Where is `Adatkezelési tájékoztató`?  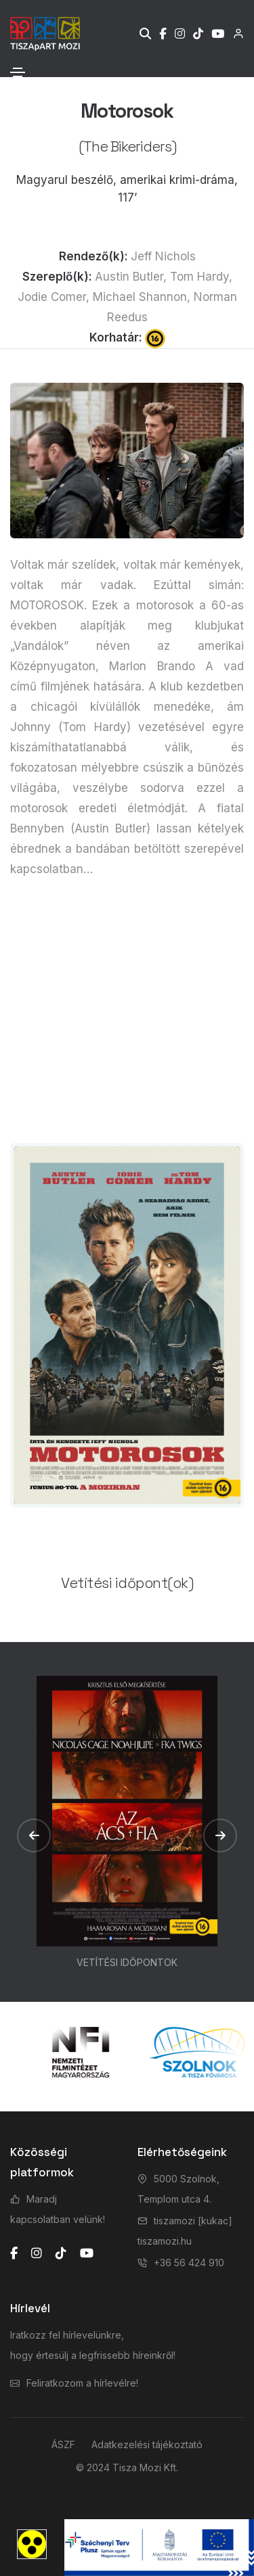 Adatkezelési tájékoztató is located at coordinates (147, 2444).